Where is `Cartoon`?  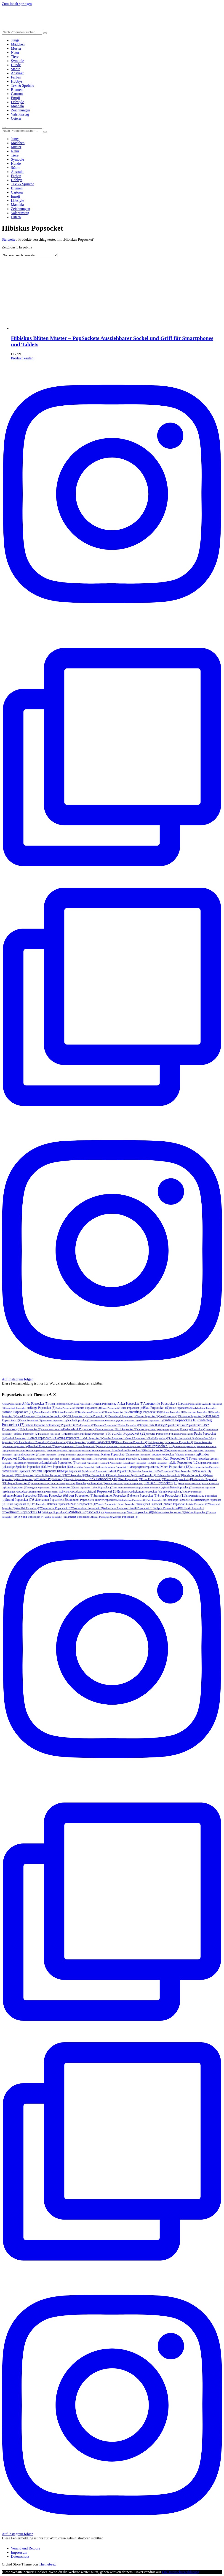 Cartoon is located at coordinates (17, 94).